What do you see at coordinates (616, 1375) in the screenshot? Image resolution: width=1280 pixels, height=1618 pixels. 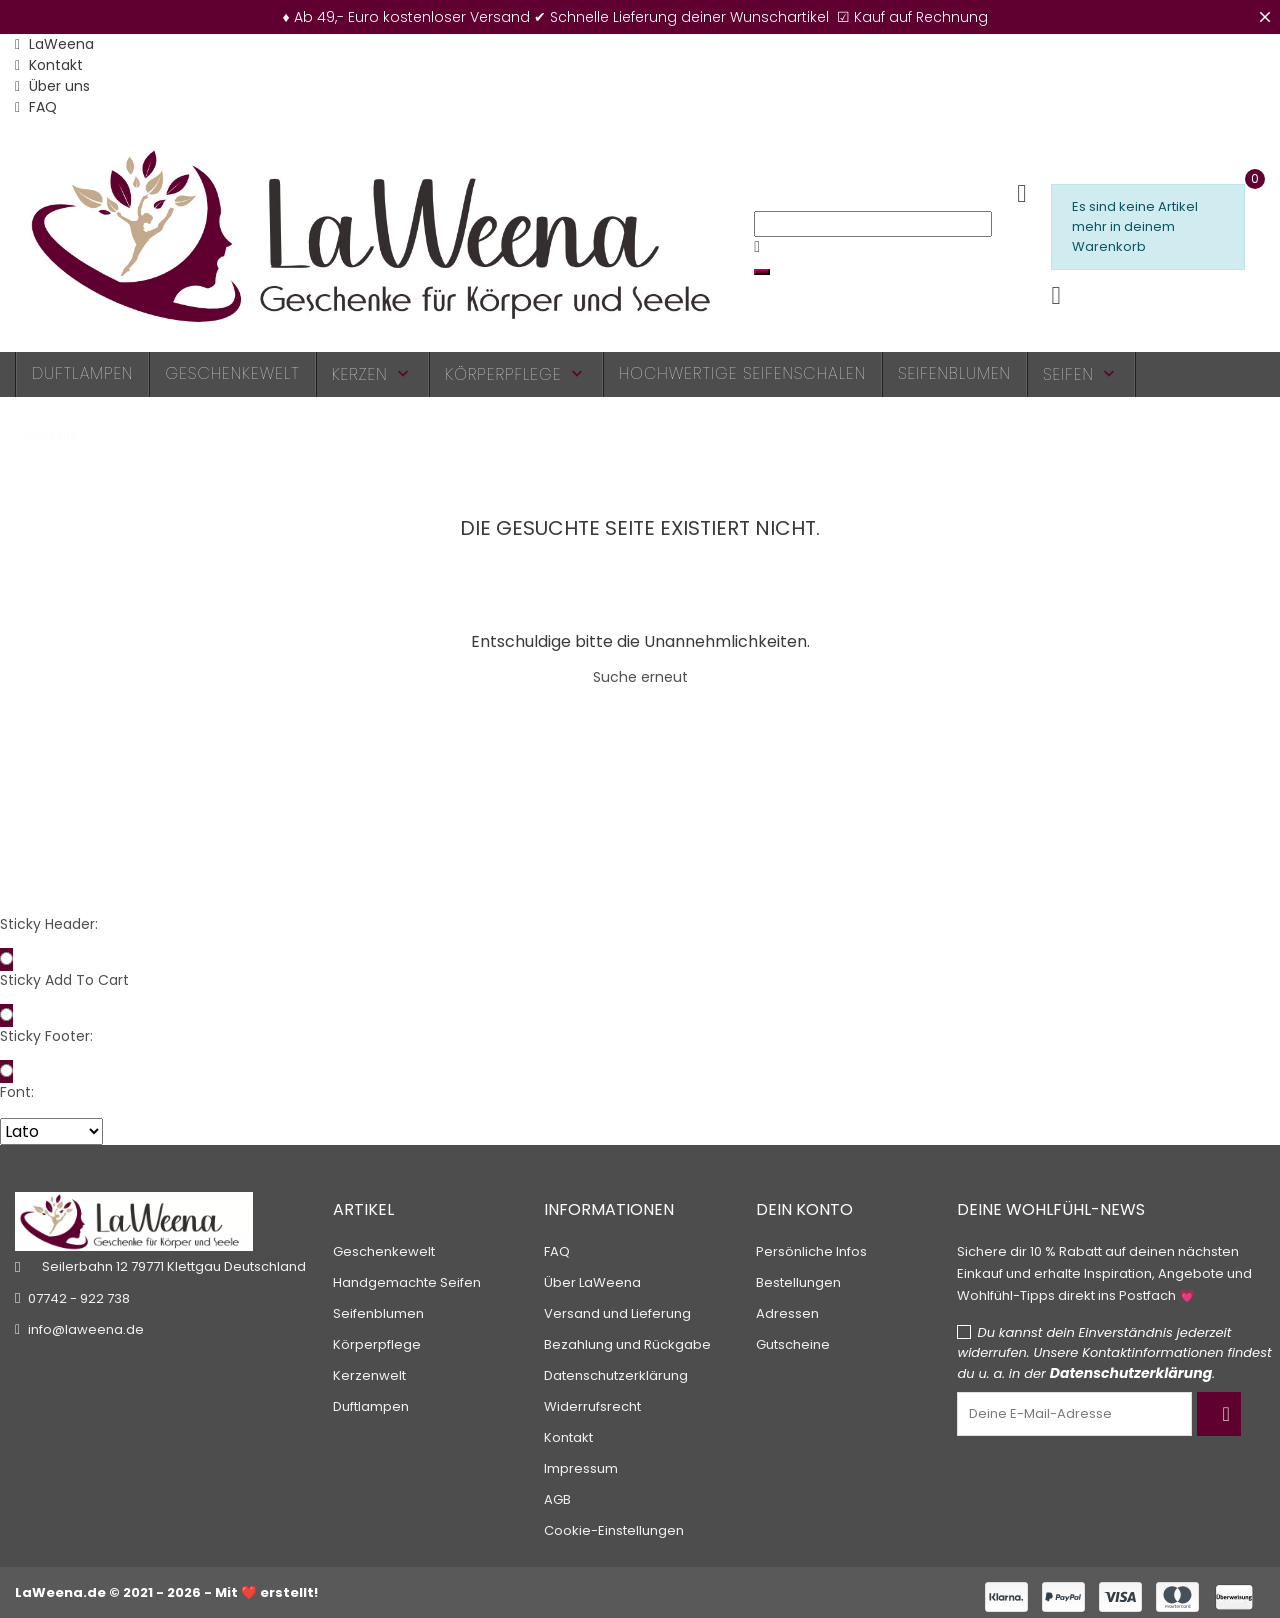 I see `Datenschutzerklärung` at bounding box center [616, 1375].